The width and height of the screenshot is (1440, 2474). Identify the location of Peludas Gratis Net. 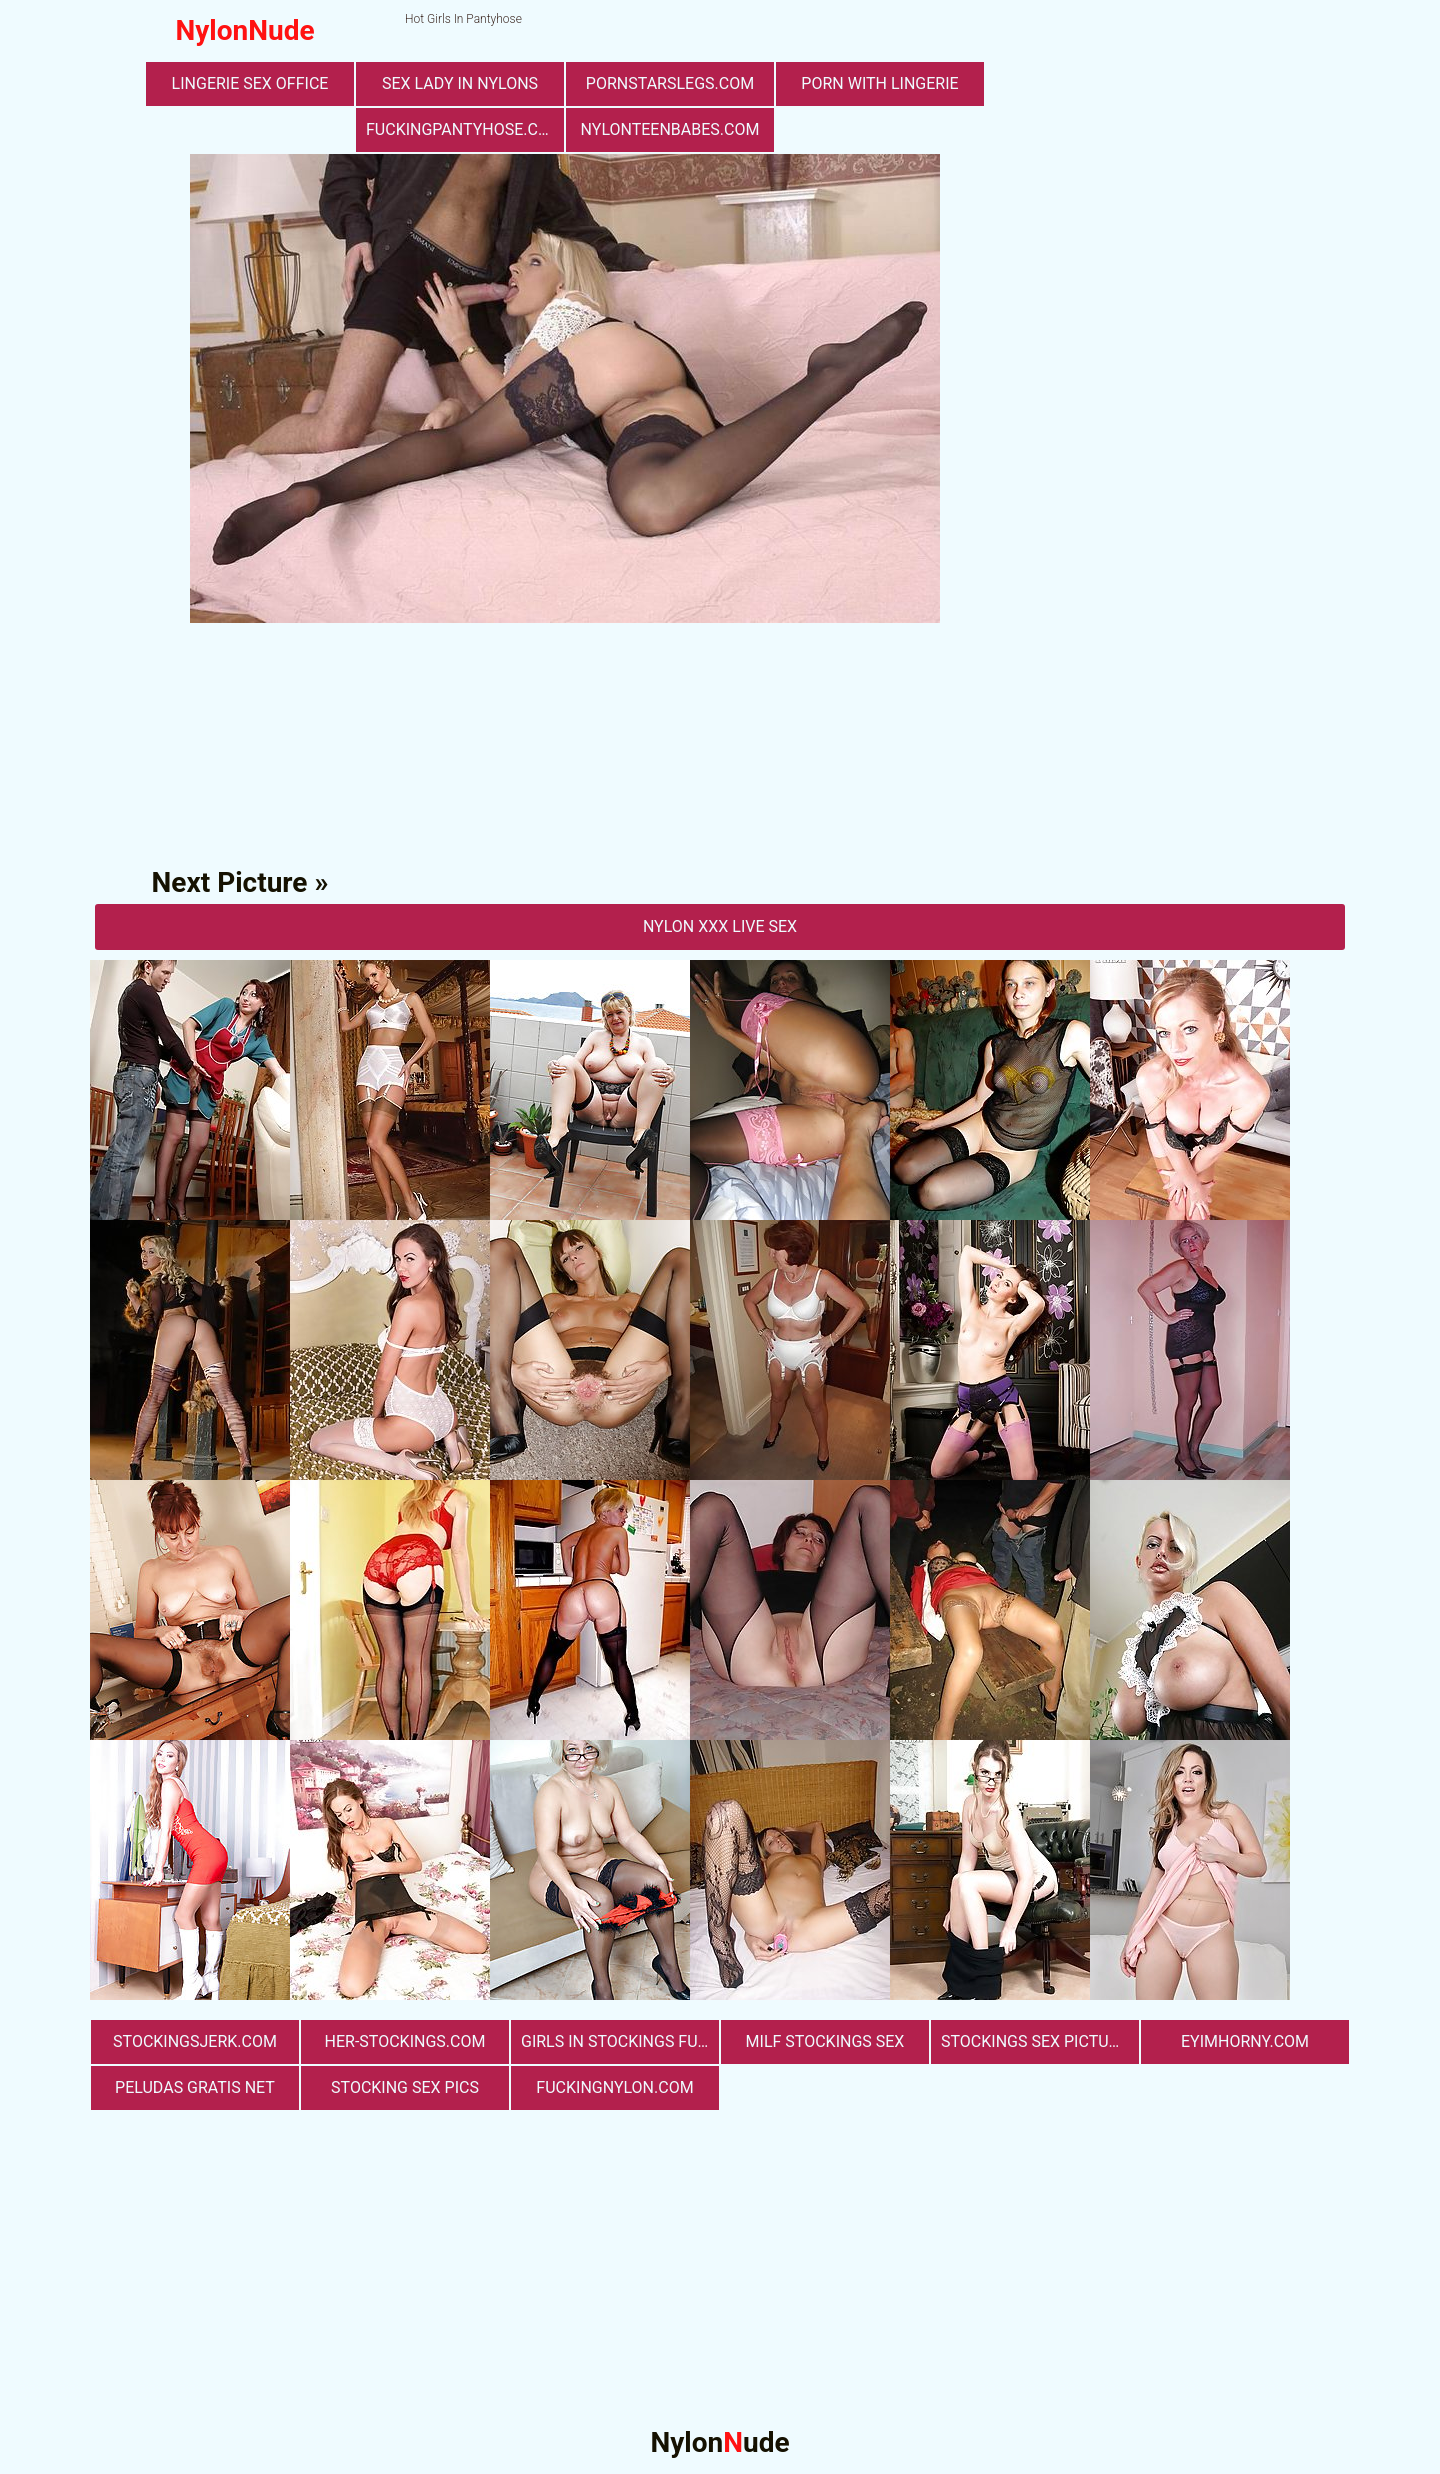
(195, 2087).